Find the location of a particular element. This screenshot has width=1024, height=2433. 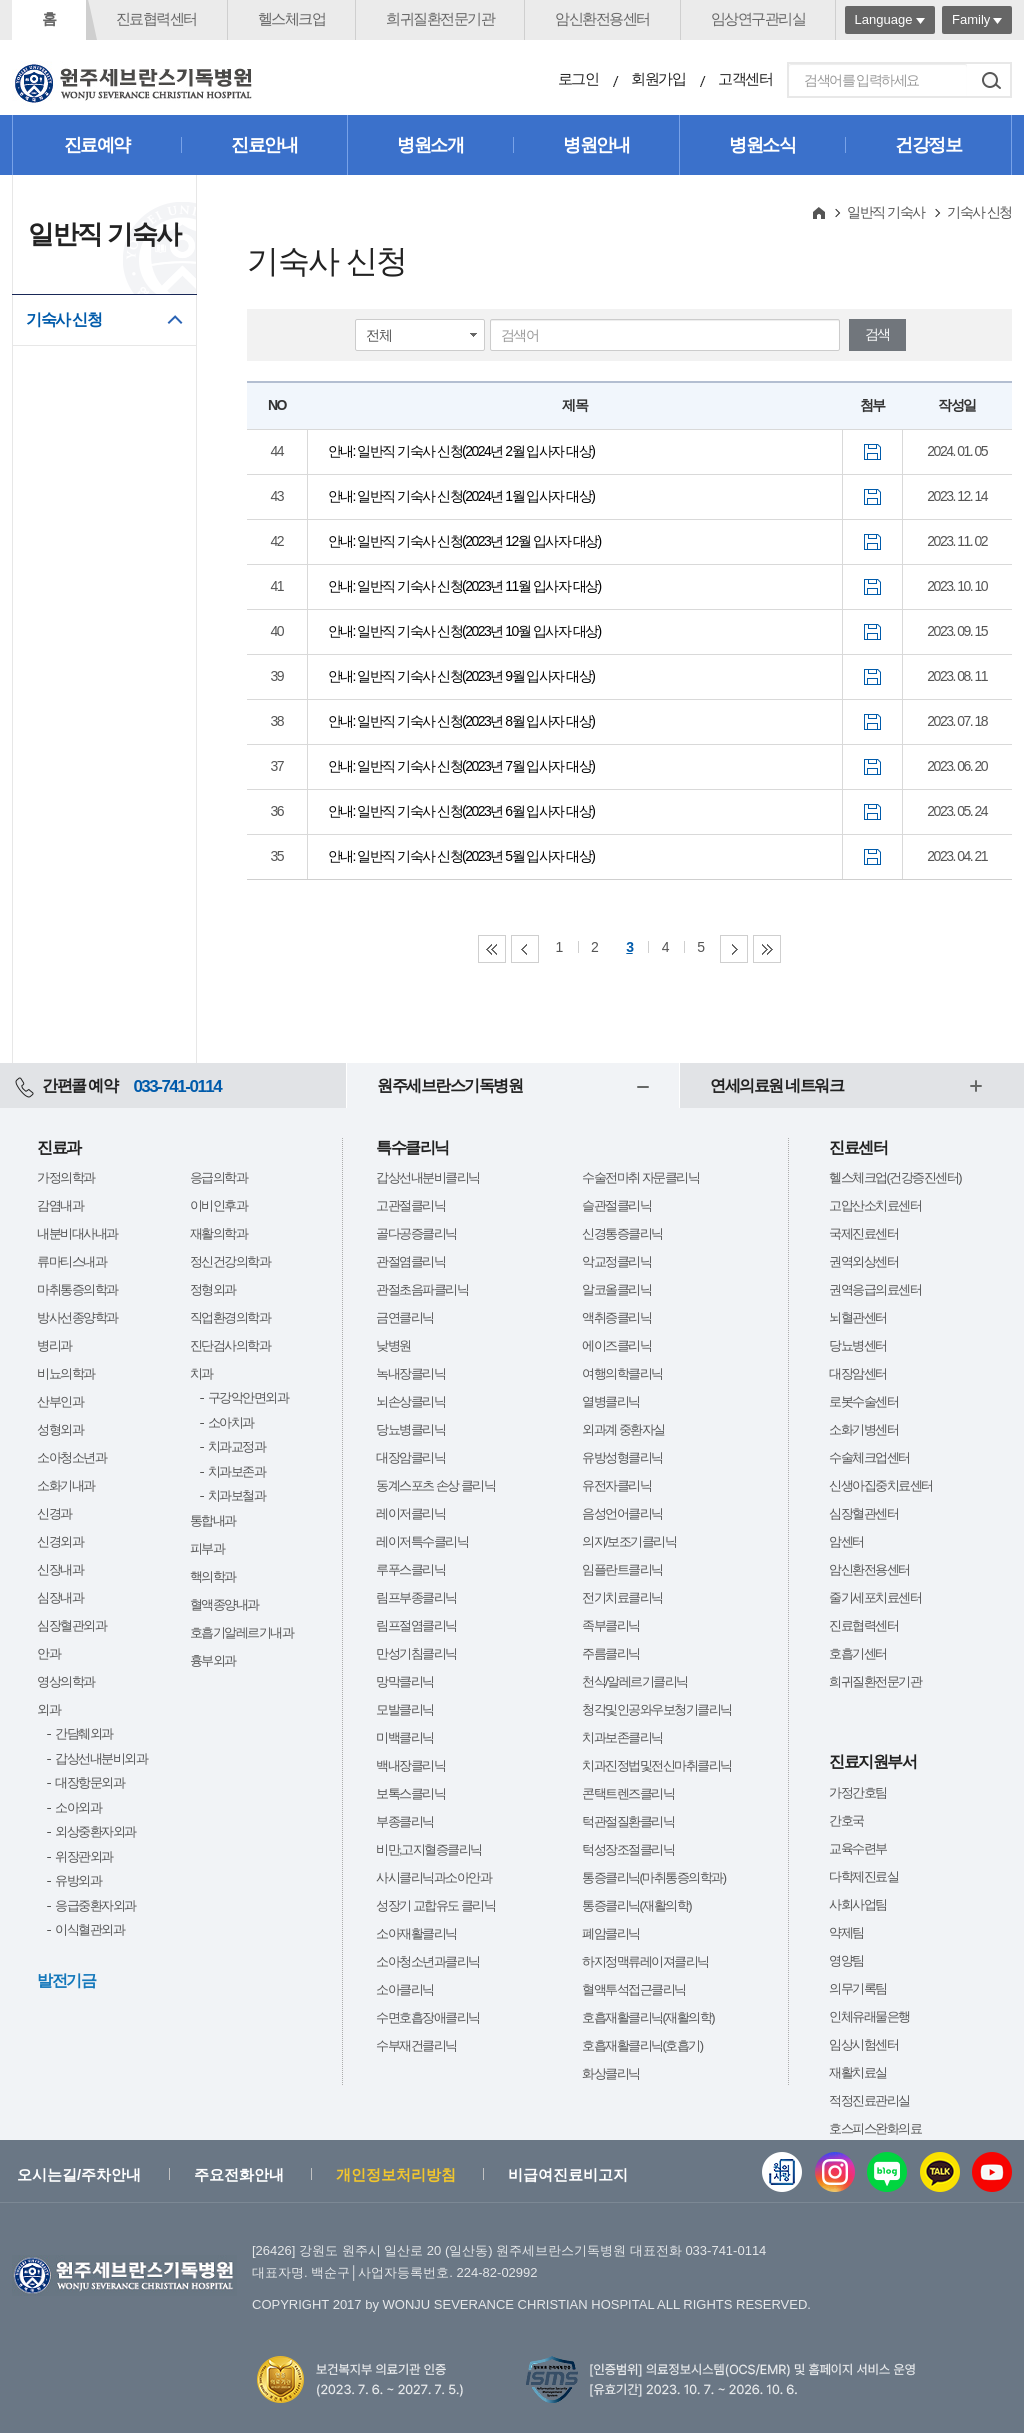

주요전화안내 is located at coordinates (239, 2174).